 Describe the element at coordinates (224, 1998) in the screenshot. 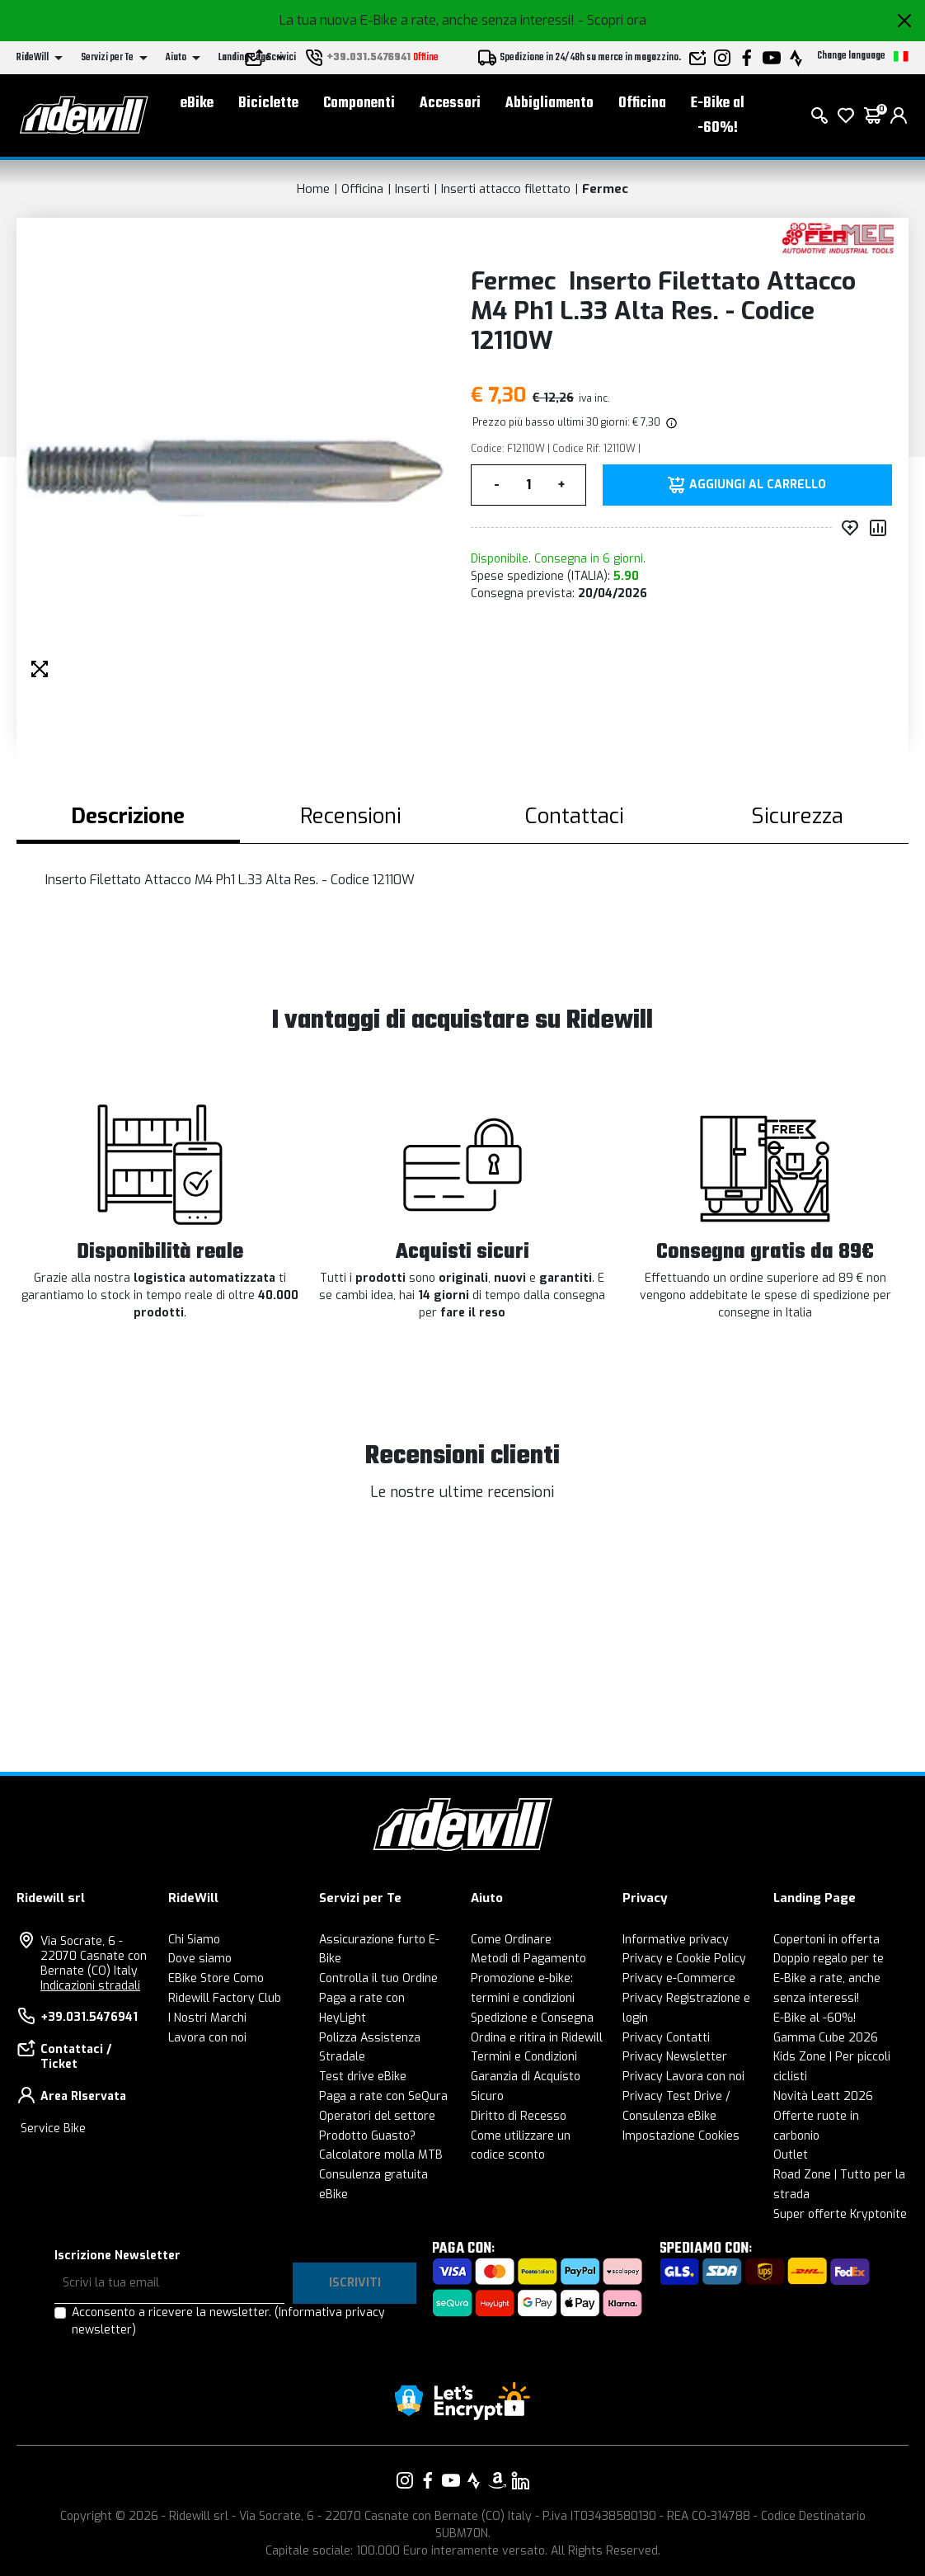

I see `Ridewill Factory Club` at that location.